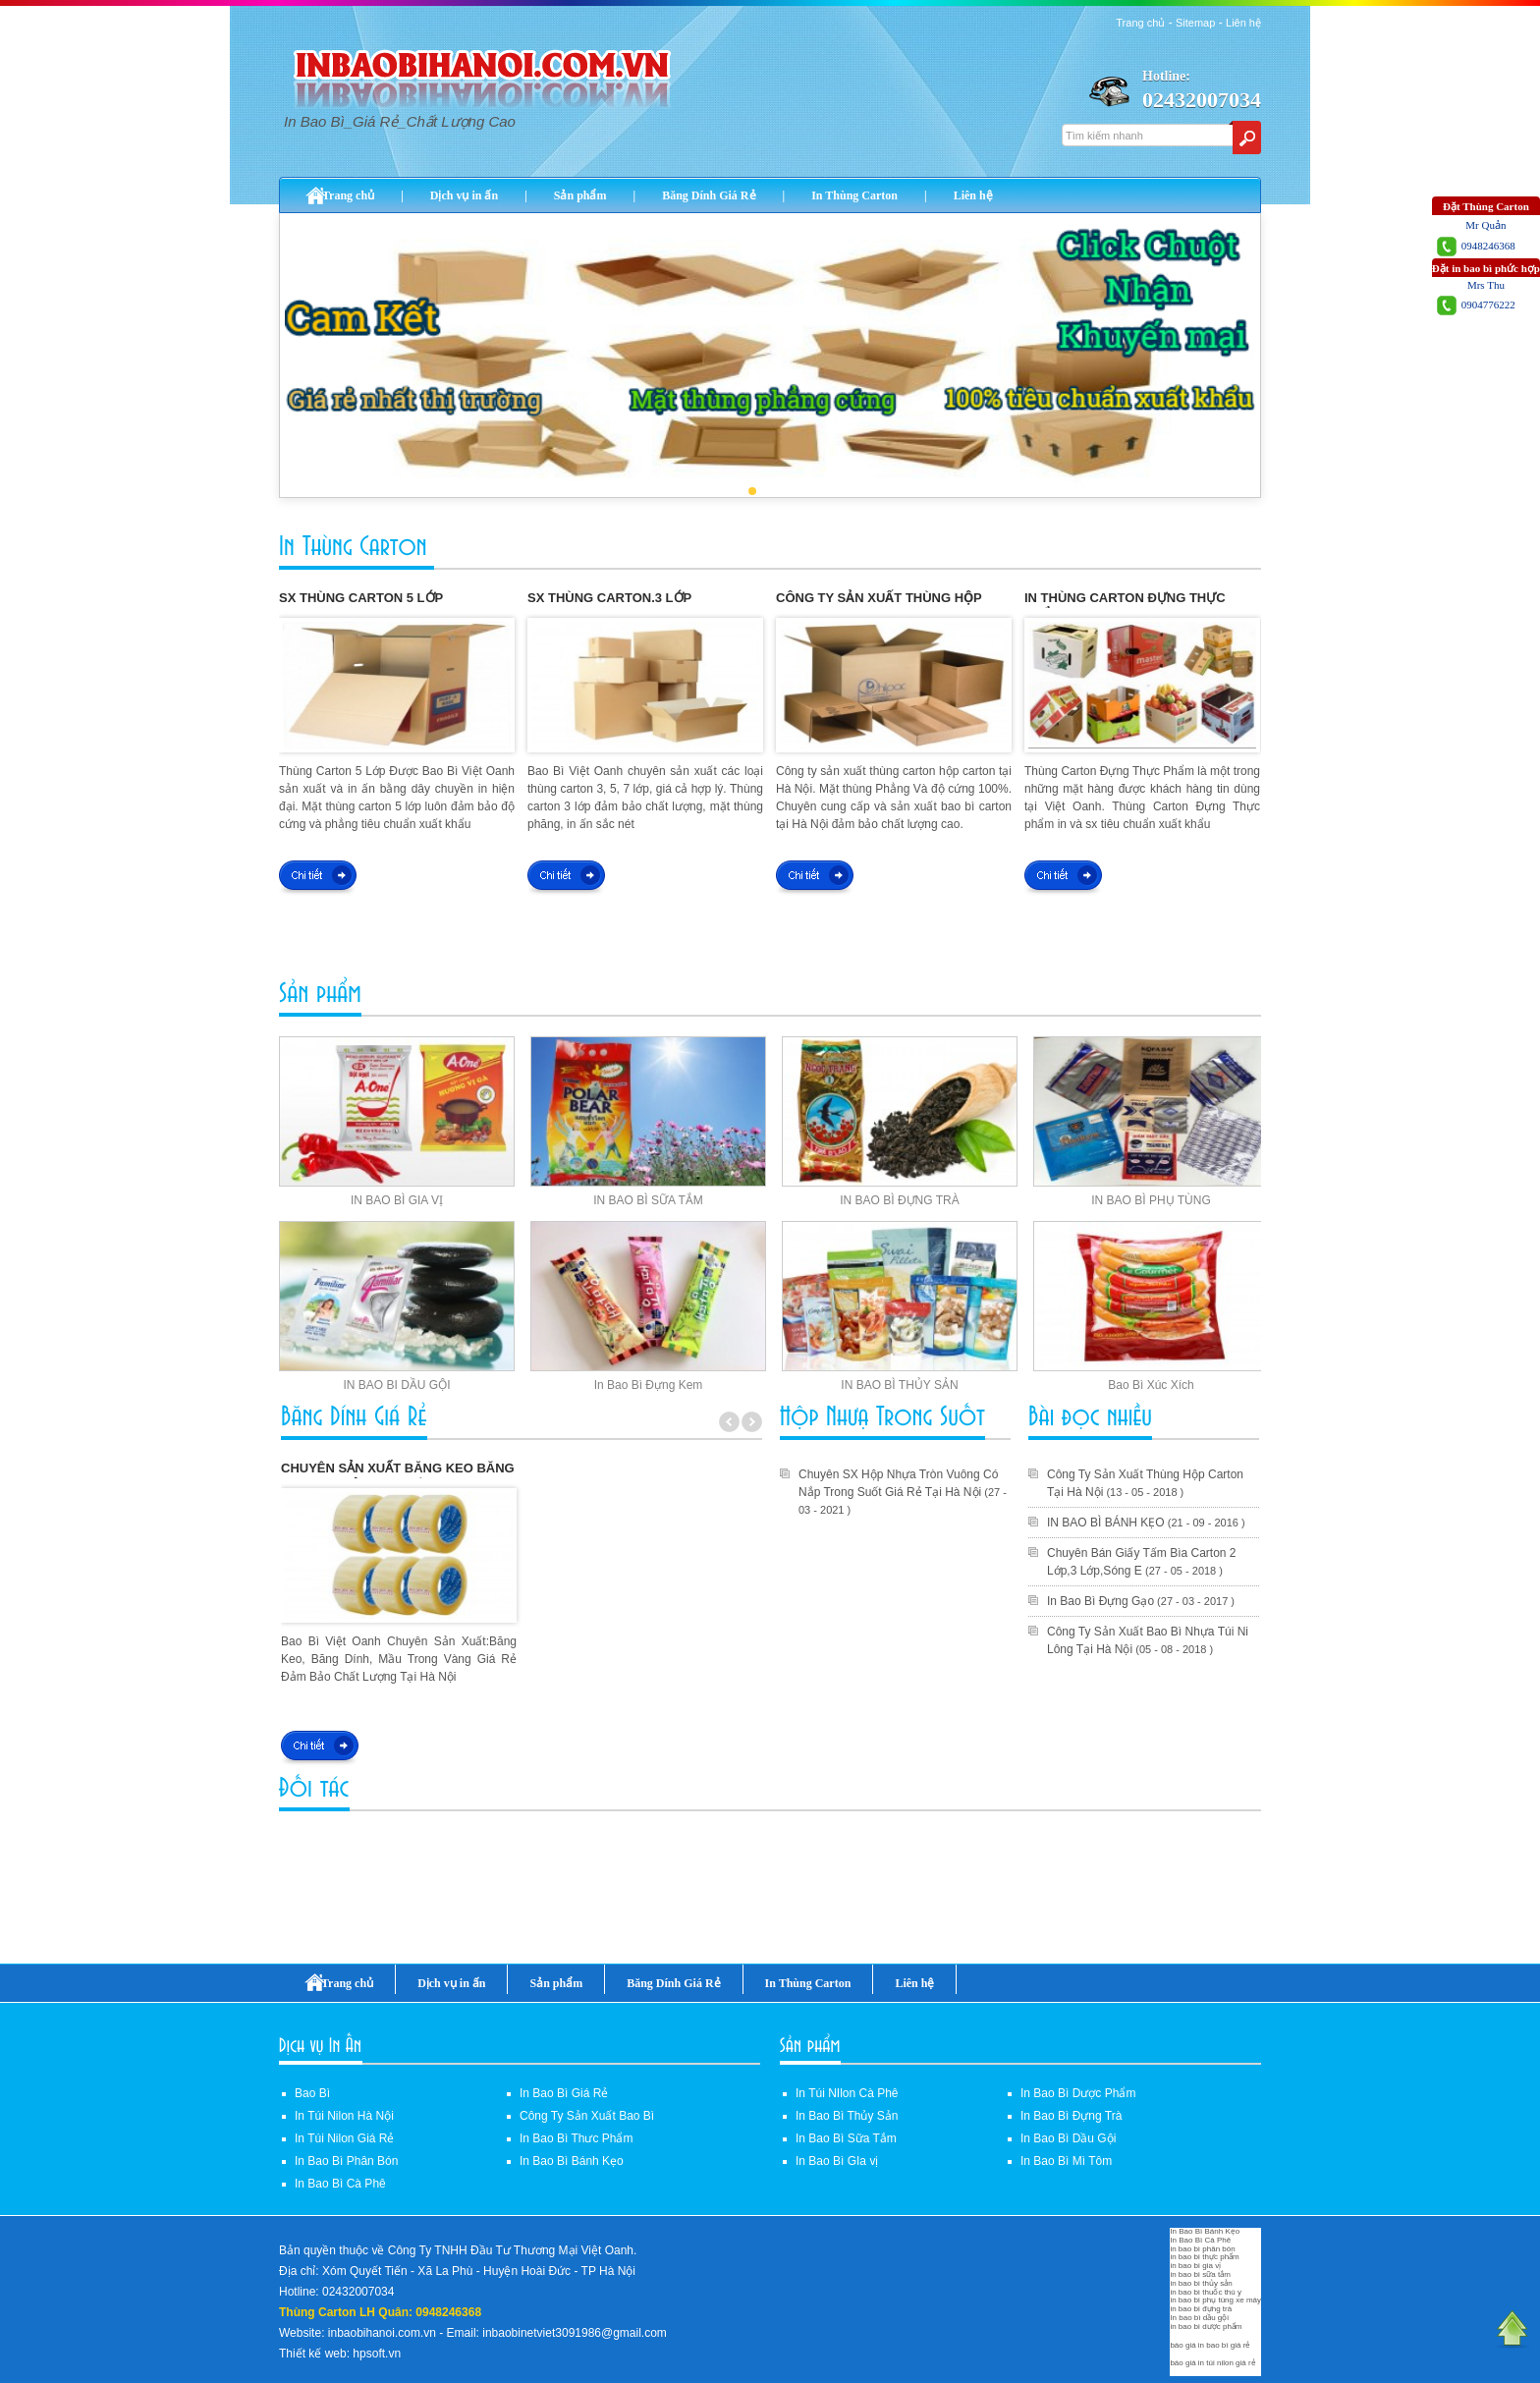 This screenshot has height=2383, width=1540. Describe the element at coordinates (576, 2138) in the screenshot. I see `In Bao Bì Thưc Phẩm` at that location.